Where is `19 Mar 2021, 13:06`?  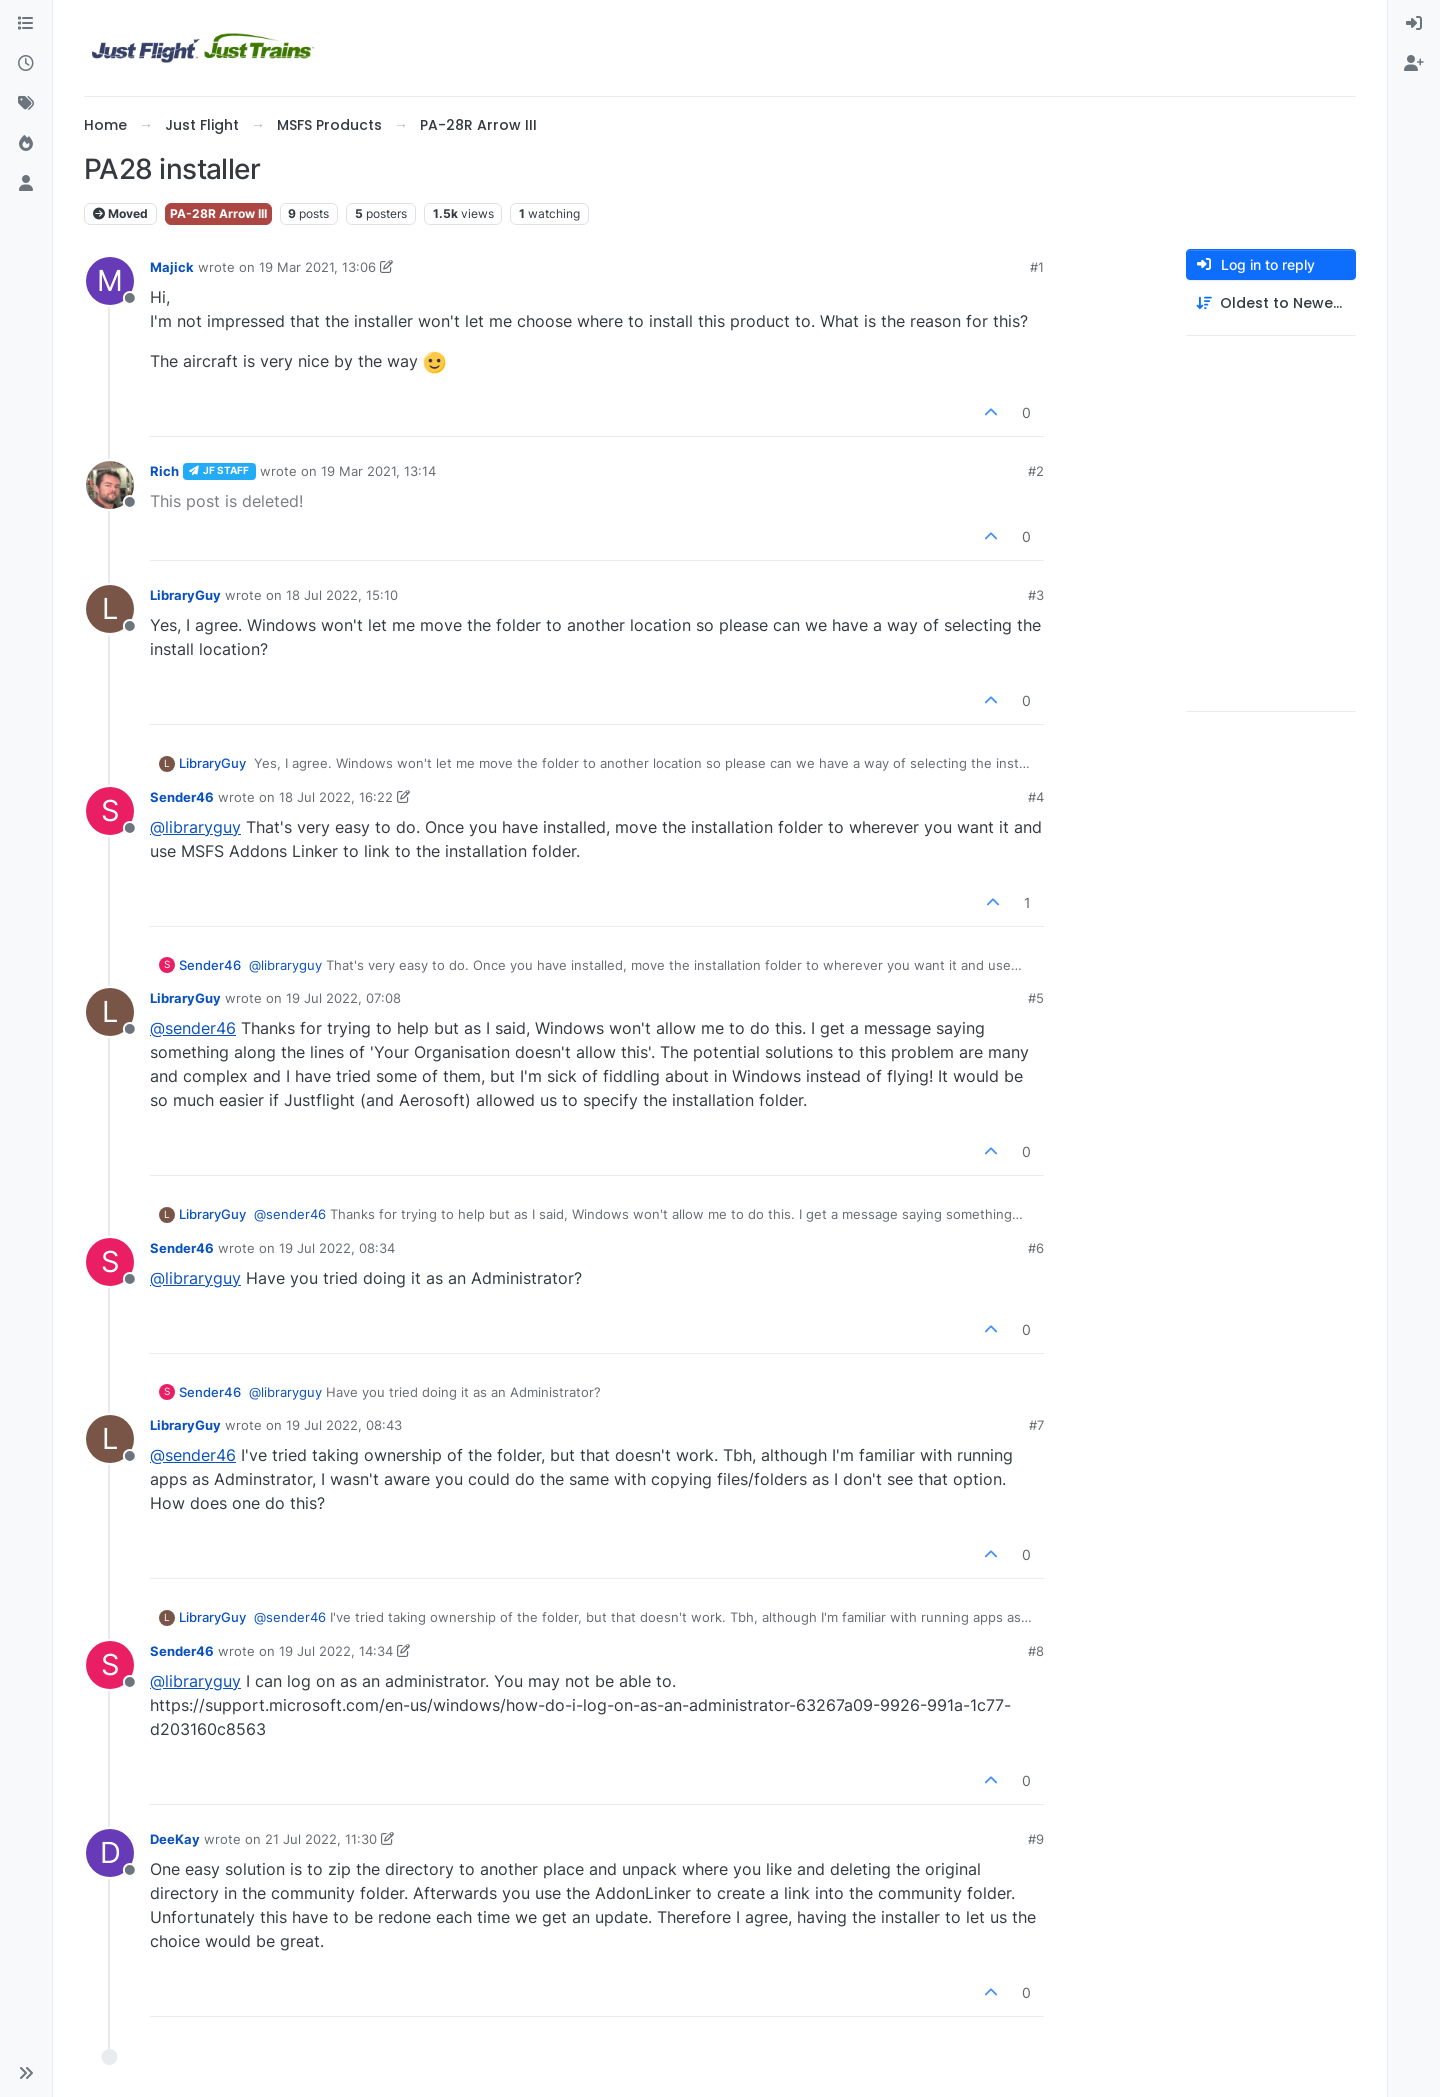 19 Mar 2021, 13:06 is located at coordinates (317, 267).